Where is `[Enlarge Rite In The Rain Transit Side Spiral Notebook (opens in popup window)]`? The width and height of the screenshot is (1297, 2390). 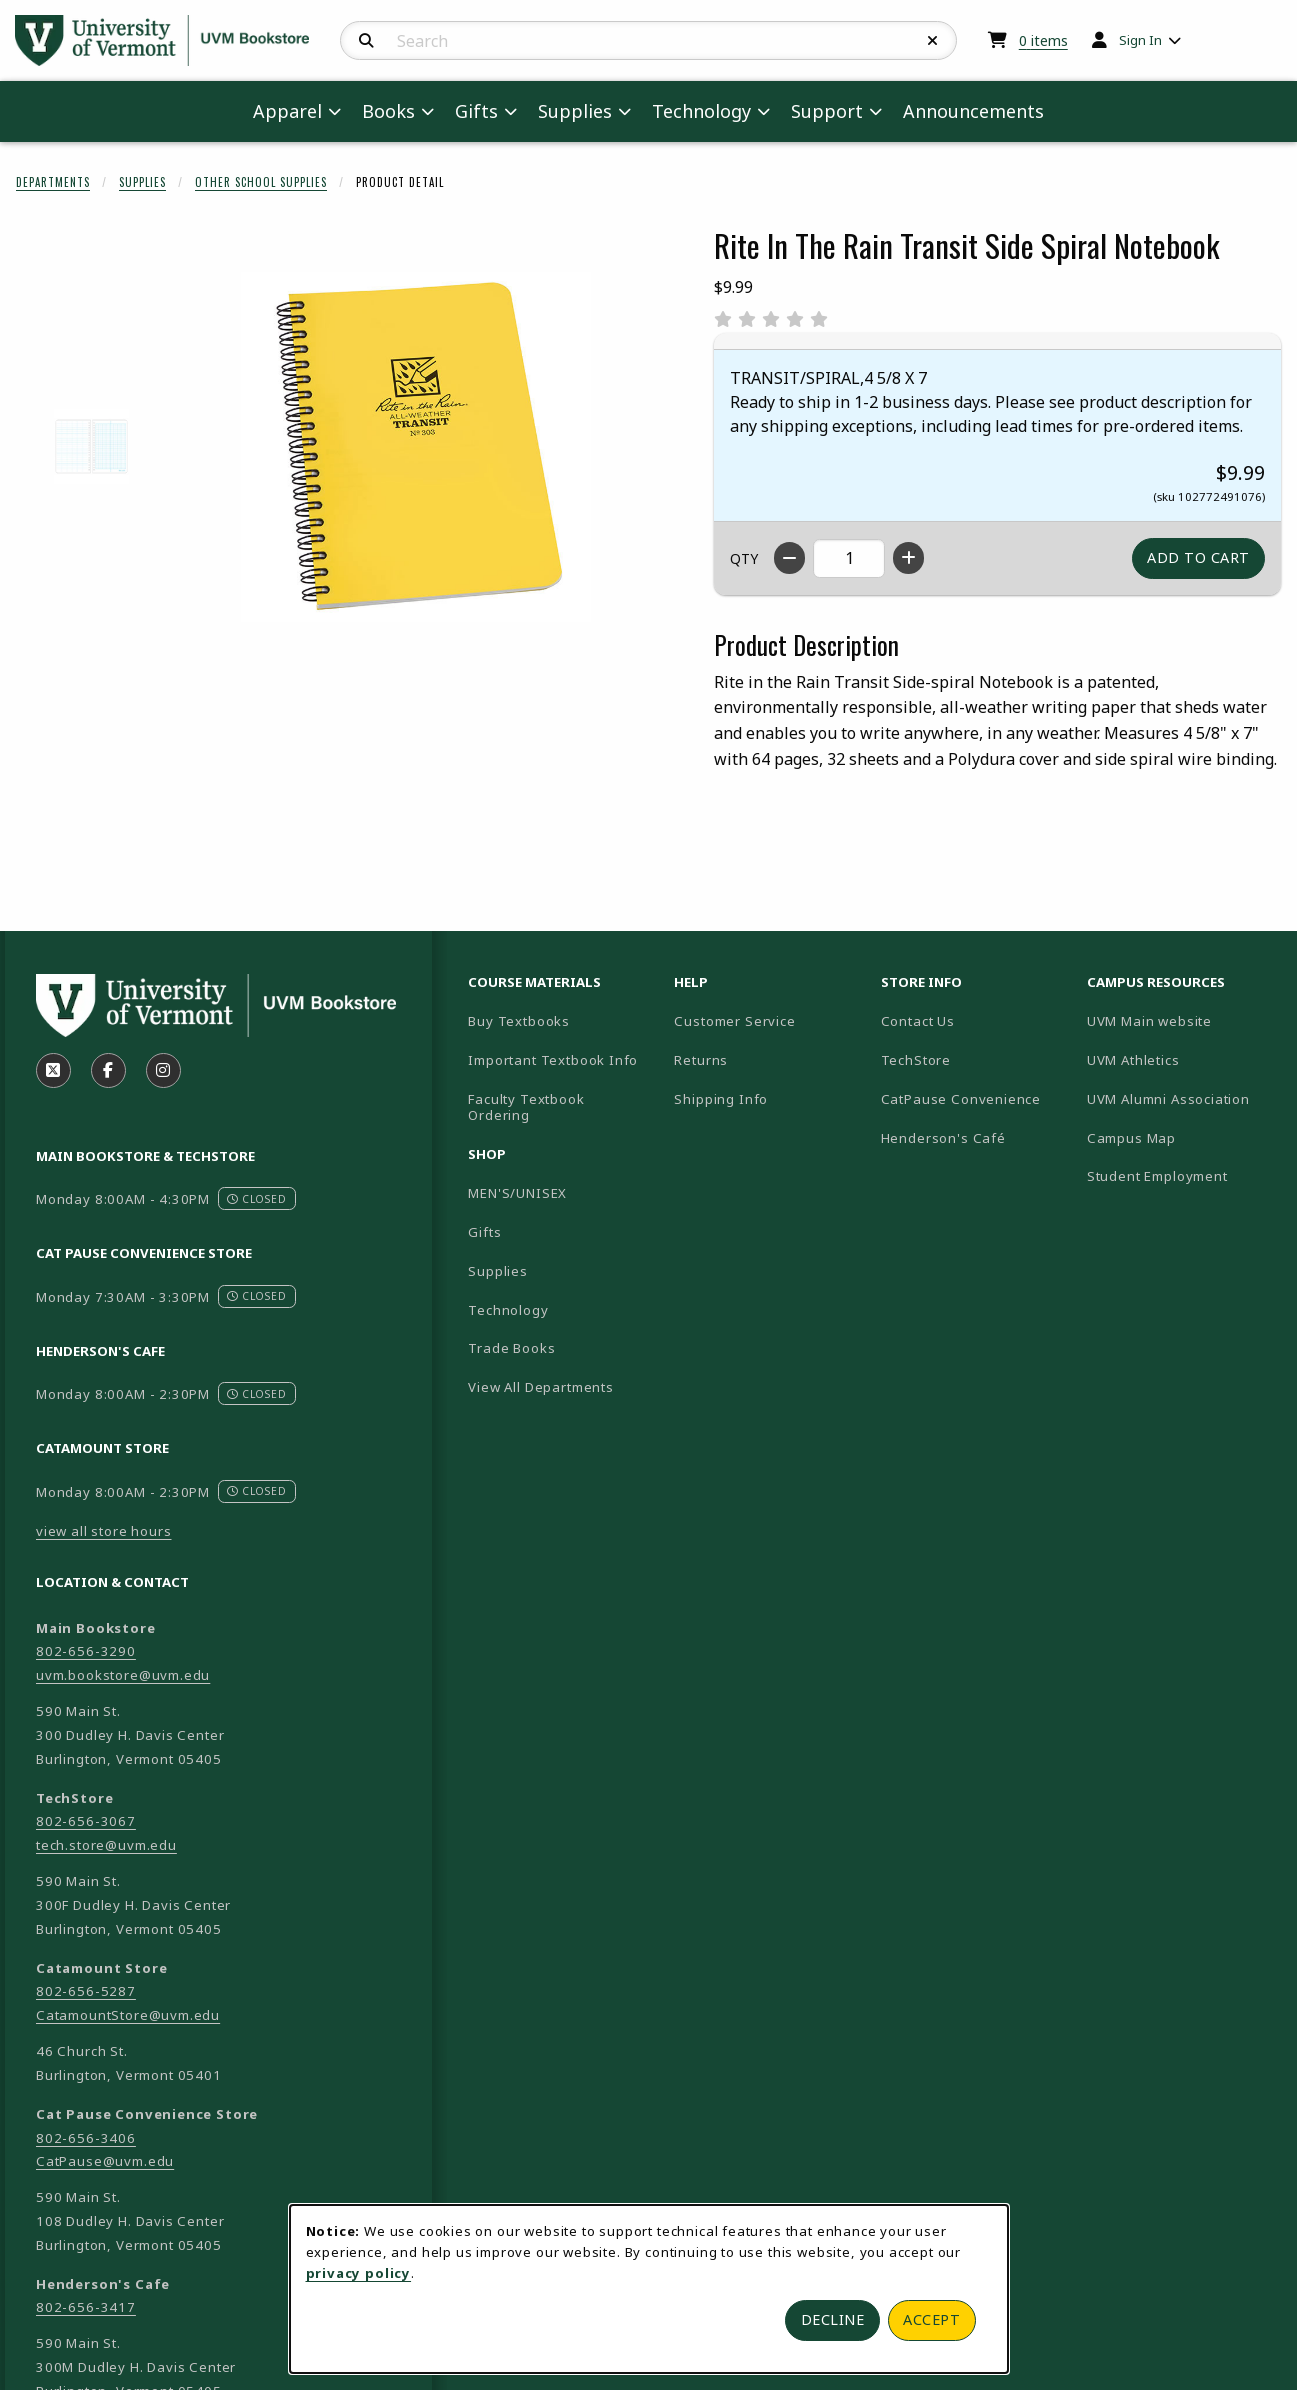
[Enlarge Rite In The Rain Transit Side Spiral Notebook (opens in popup window)] is located at coordinates (416, 447).